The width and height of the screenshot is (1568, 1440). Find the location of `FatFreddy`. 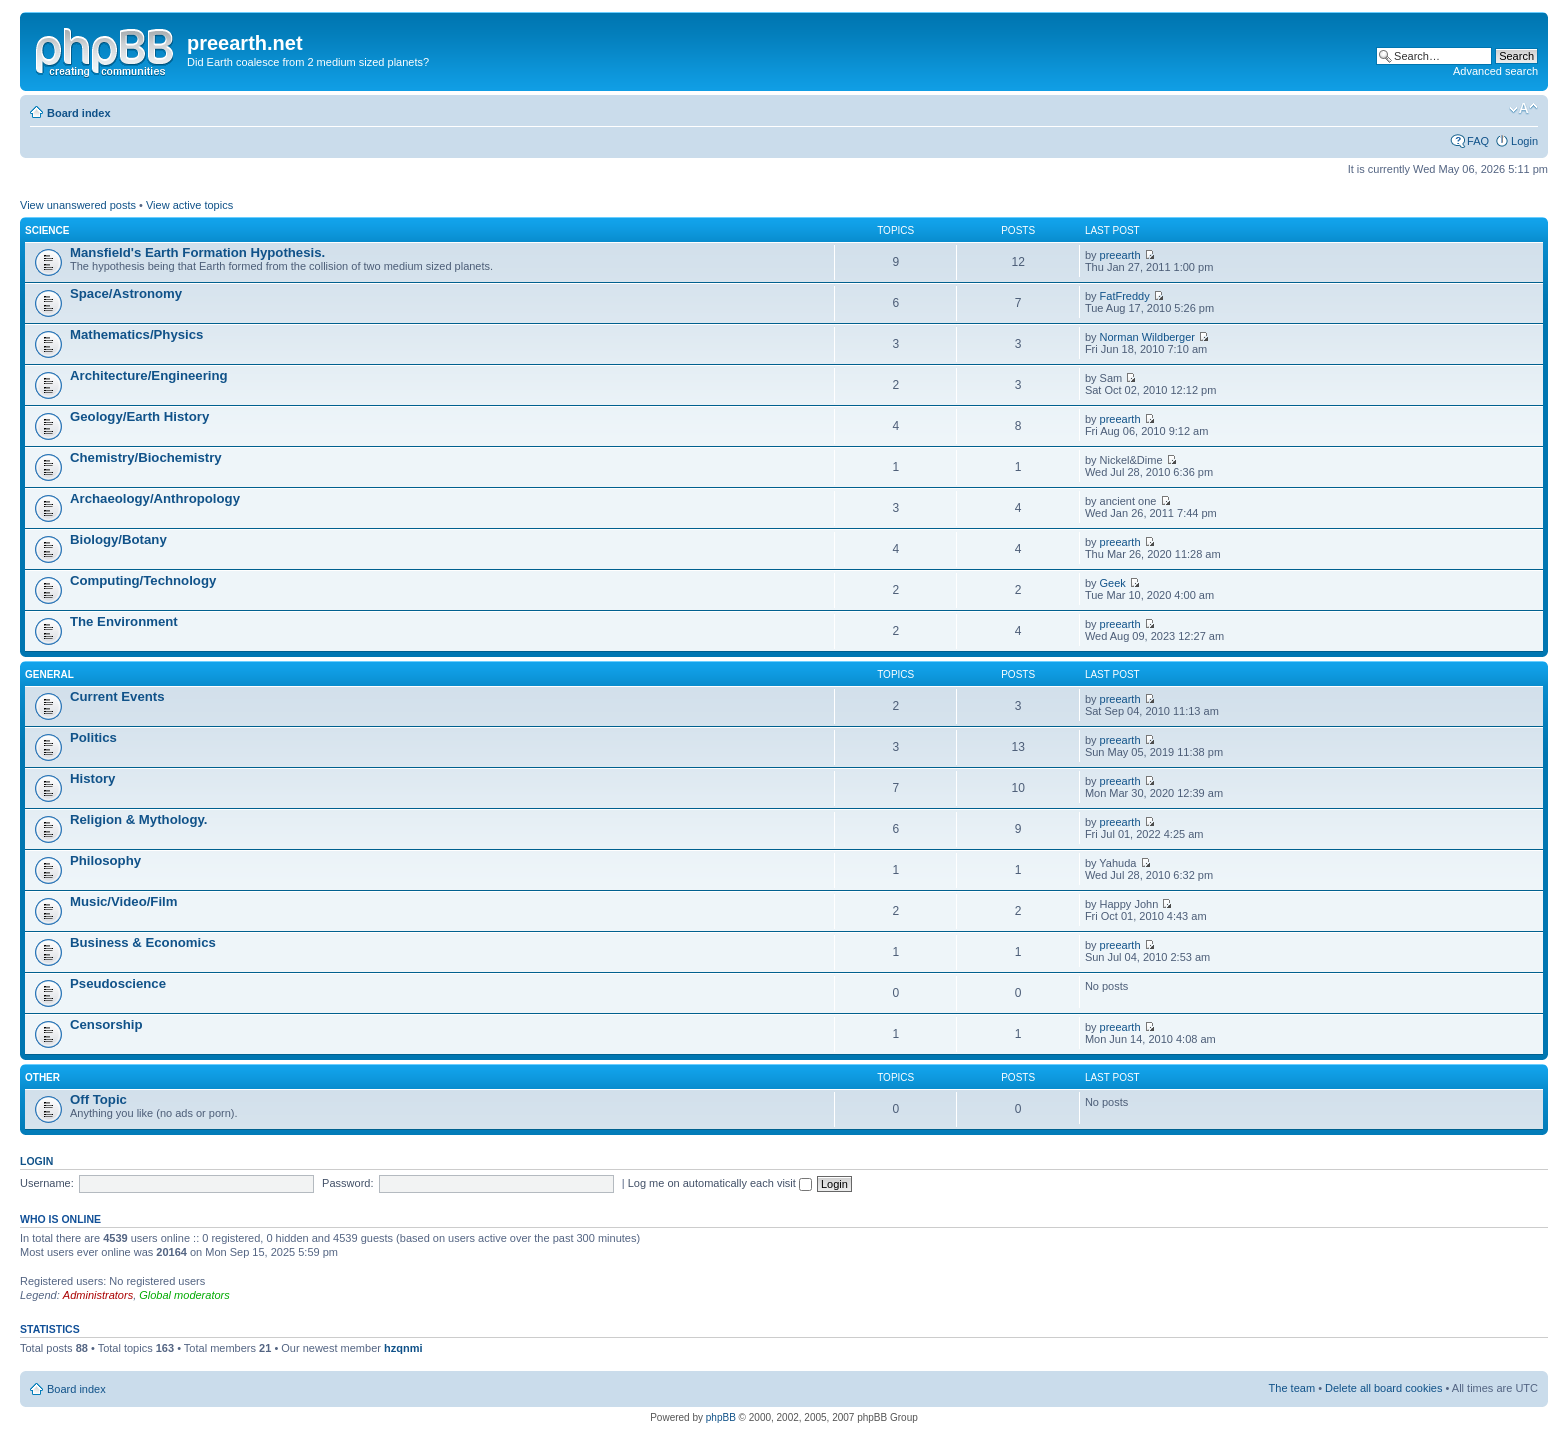

FatFreddy is located at coordinates (1125, 296).